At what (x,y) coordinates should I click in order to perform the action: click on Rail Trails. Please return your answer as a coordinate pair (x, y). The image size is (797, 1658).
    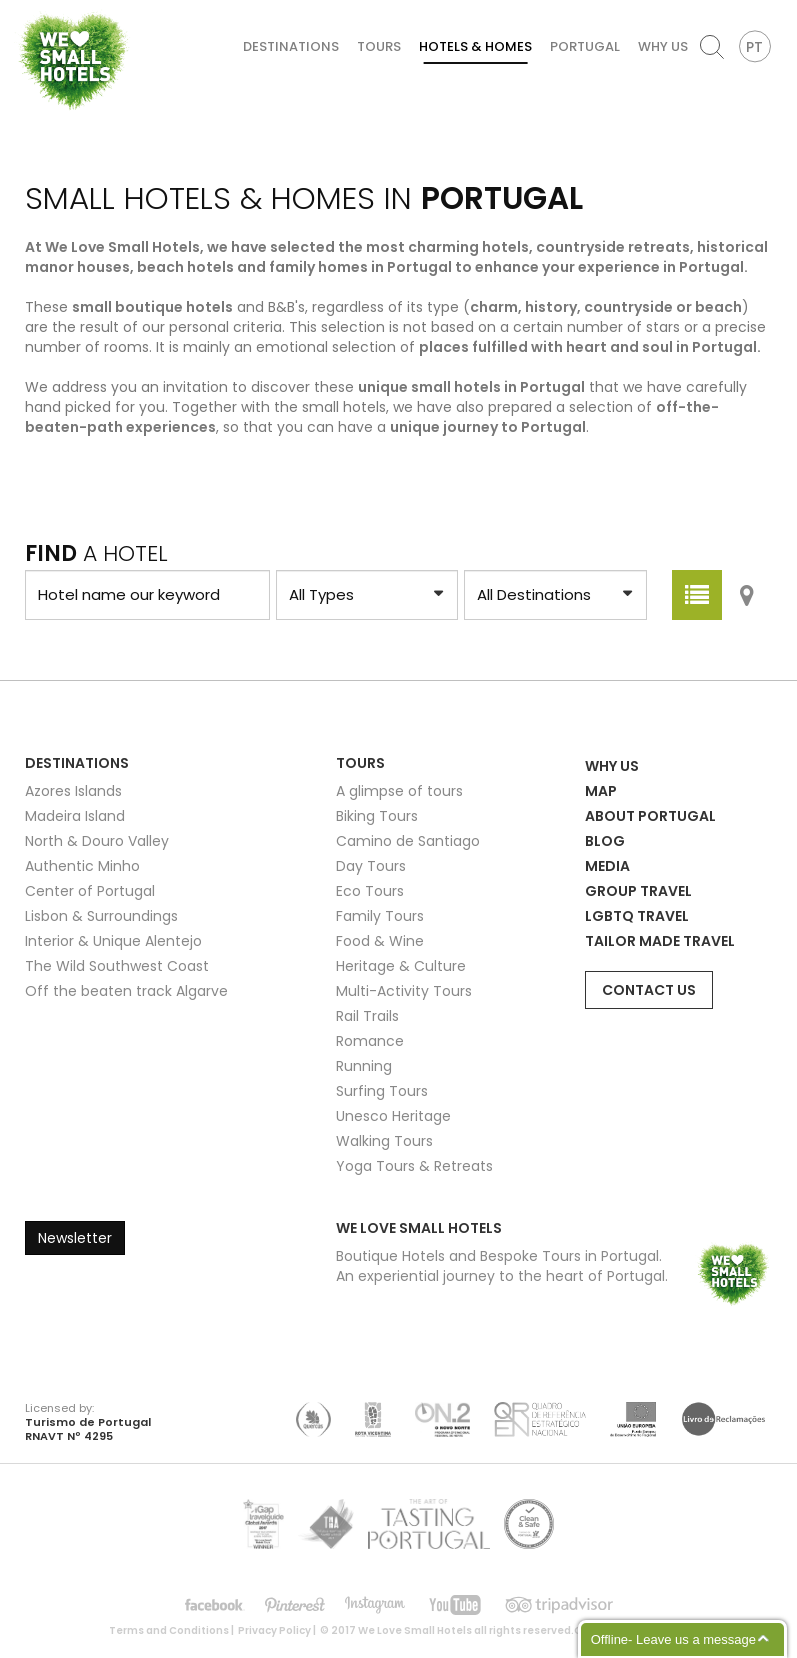
    Looking at the image, I should click on (367, 1016).